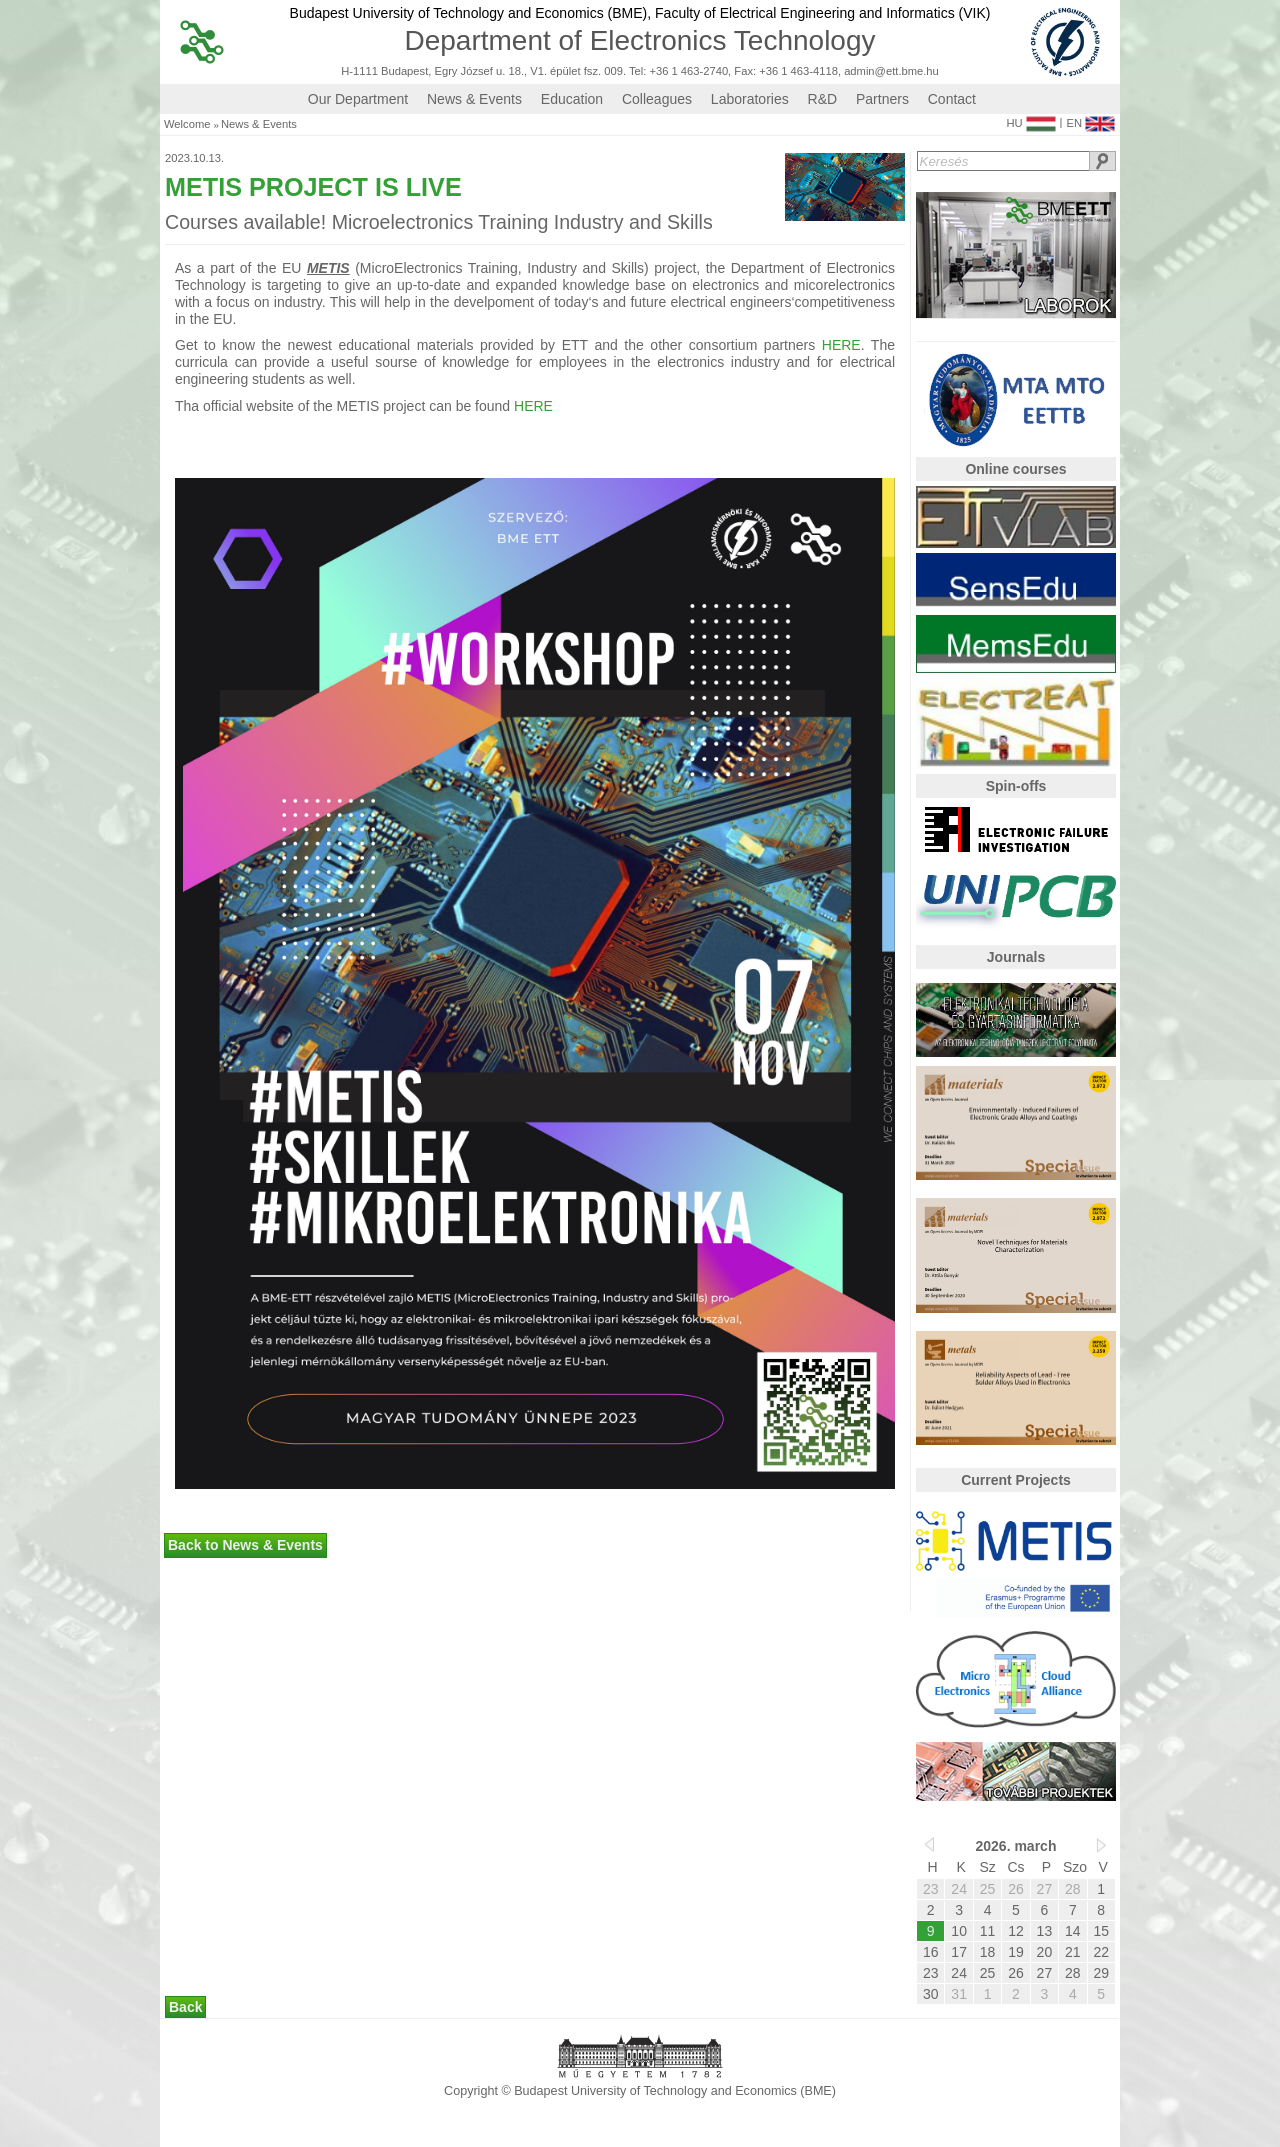 The image size is (1280, 2147). Describe the element at coordinates (1016, 1846) in the screenshot. I see `2026. march` at that location.